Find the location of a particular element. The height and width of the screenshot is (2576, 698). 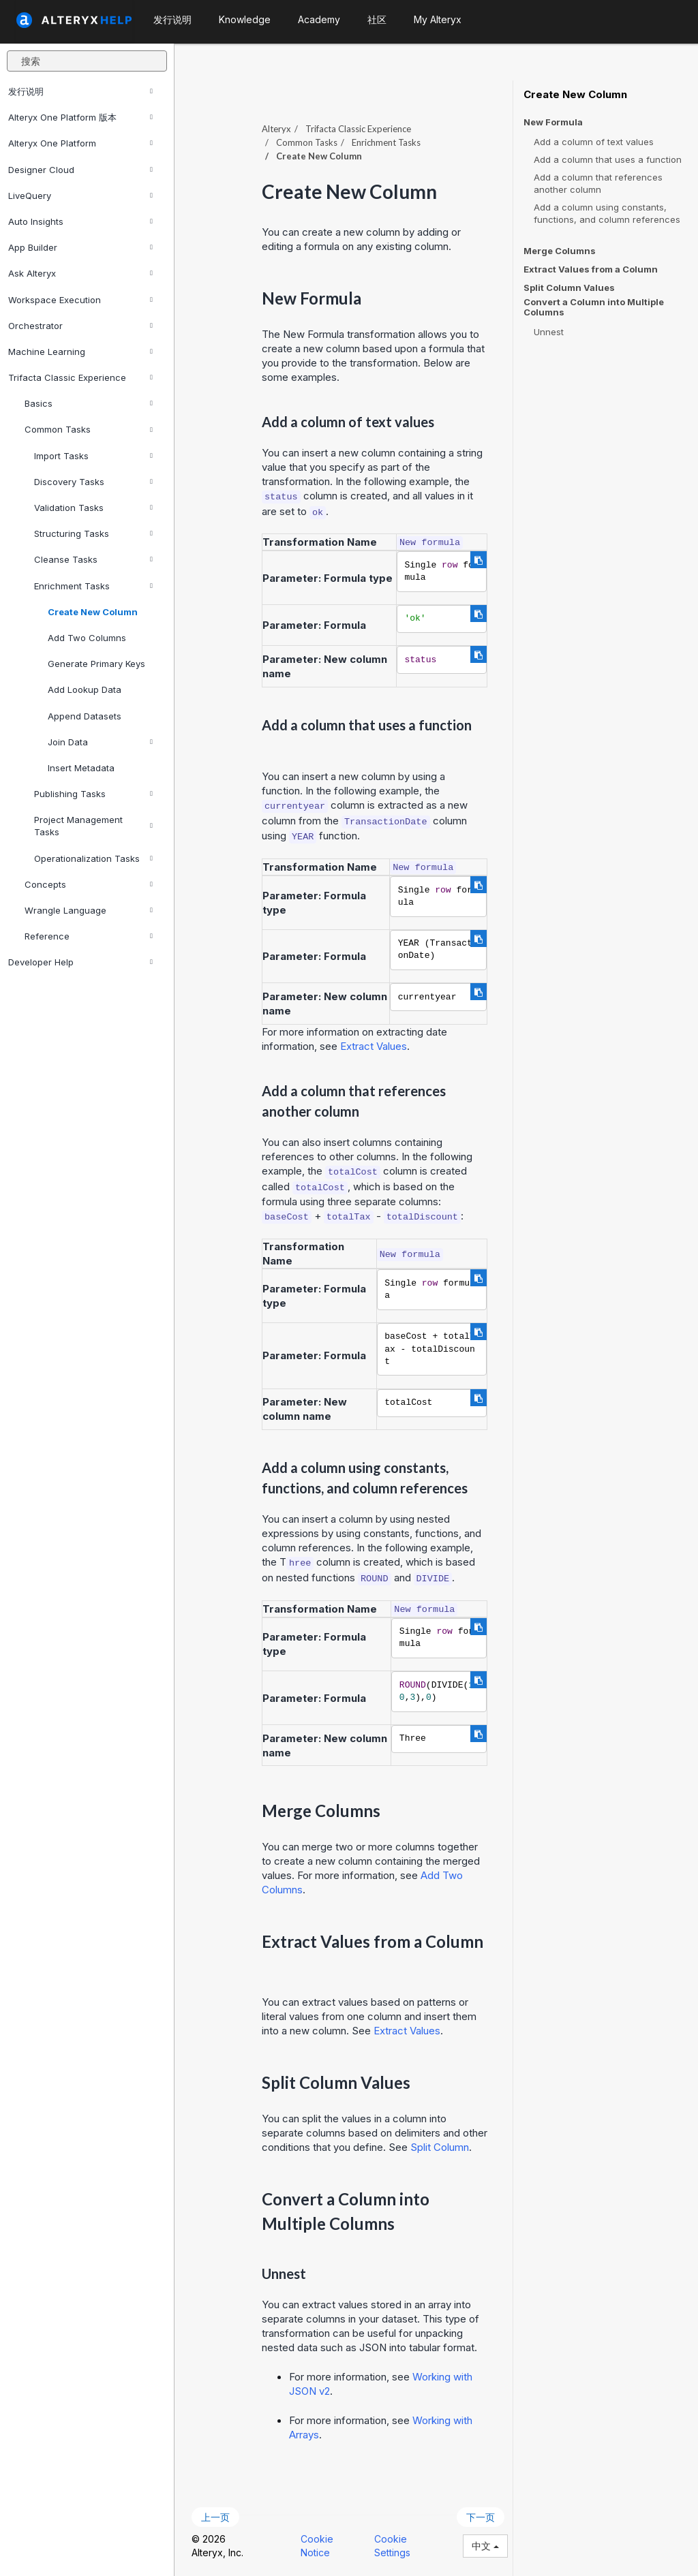

Join Data is located at coordinates (100, 741).